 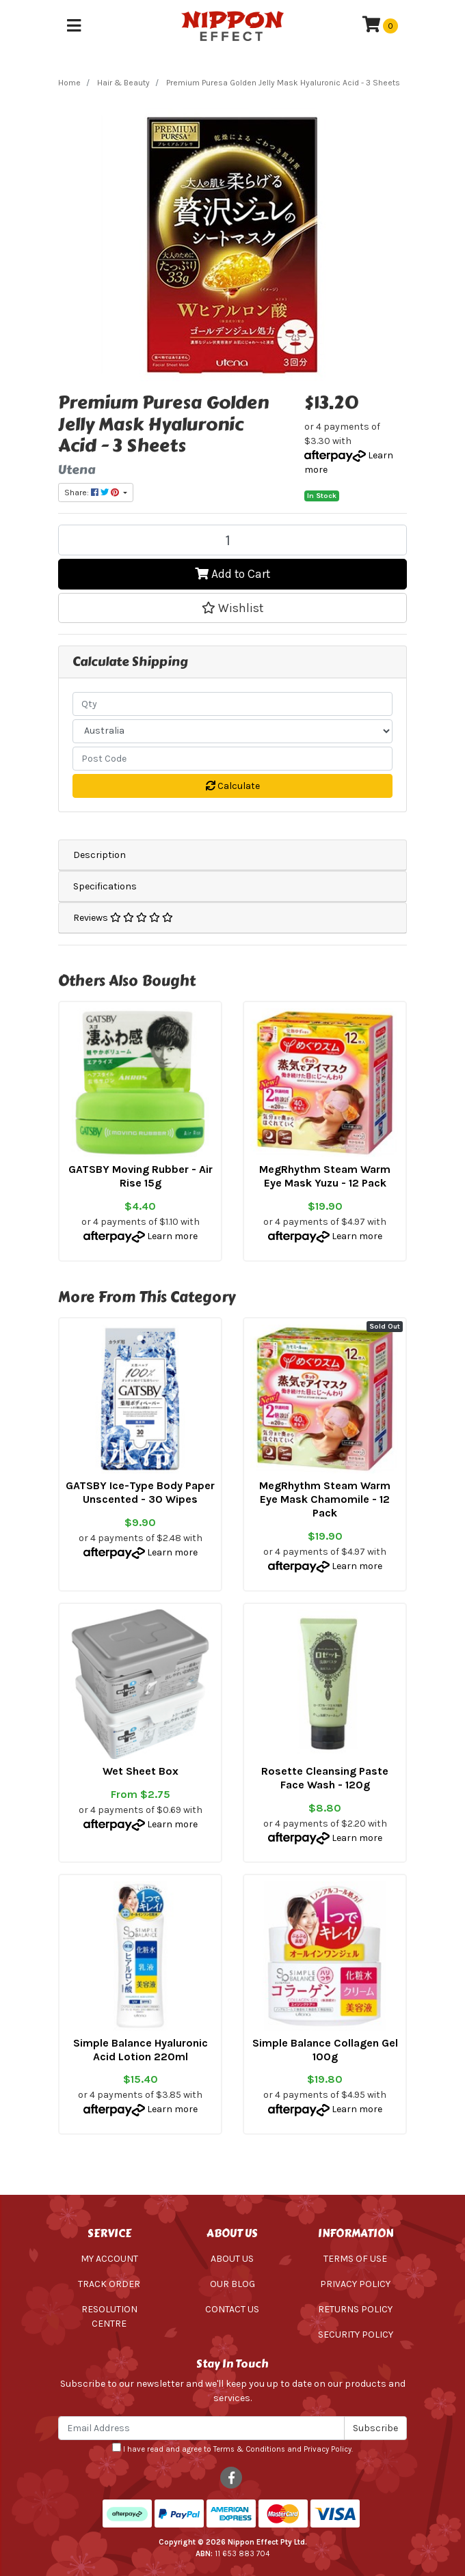 What do you see at coordinates (123, 918) in the screenshot?
I see `Reviews` at bounding box center [123, 918].